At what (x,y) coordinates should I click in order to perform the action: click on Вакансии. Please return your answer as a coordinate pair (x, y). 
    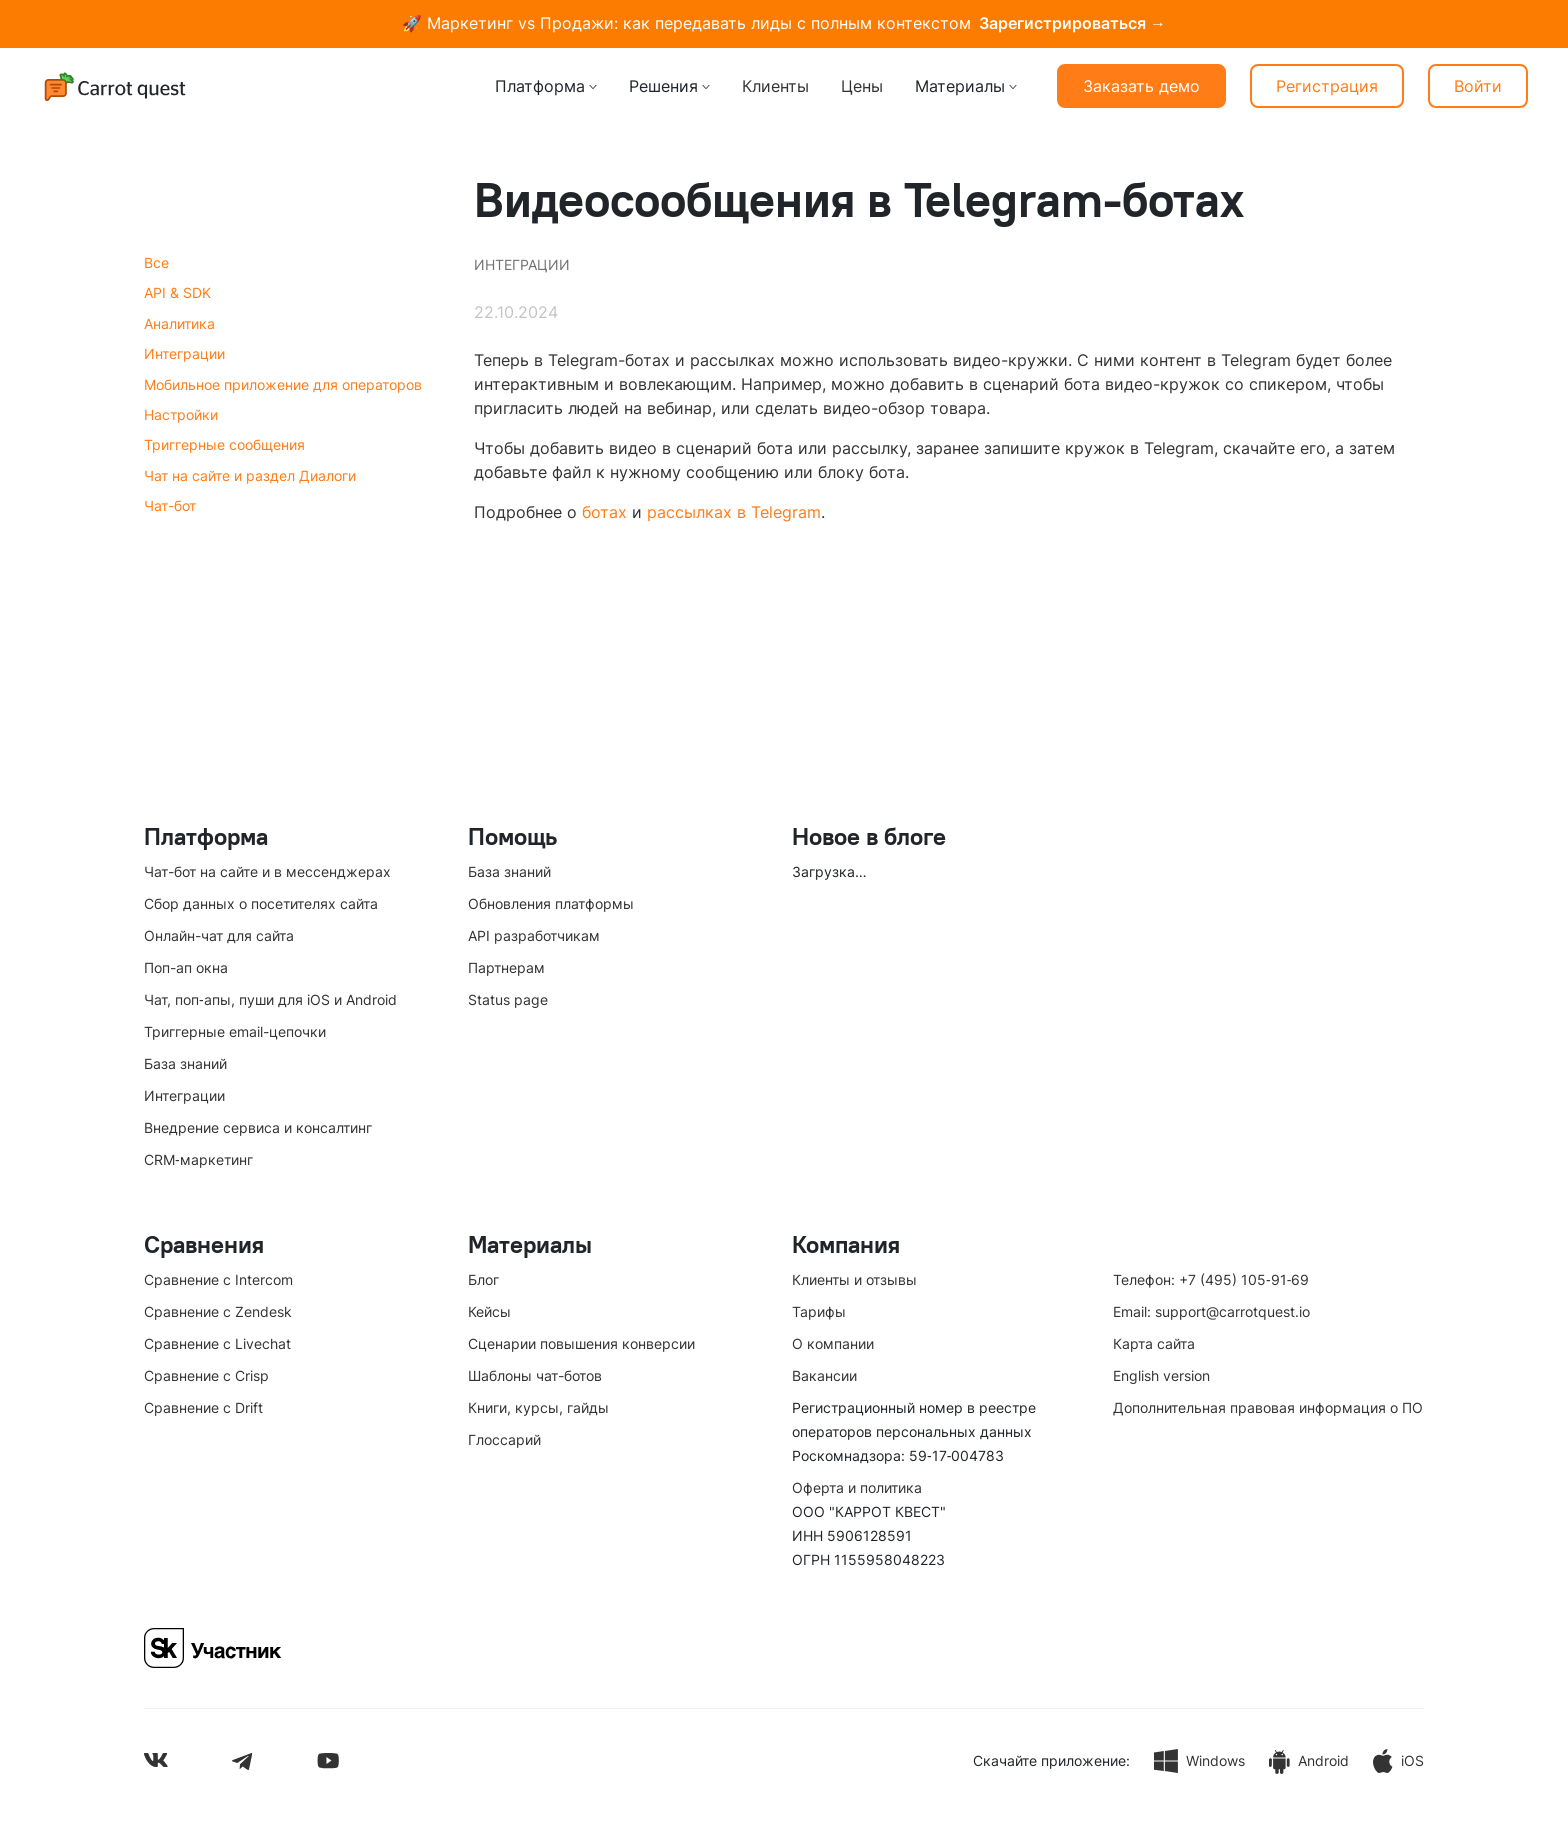
    Looking at the image, I should click on (824, 1375).